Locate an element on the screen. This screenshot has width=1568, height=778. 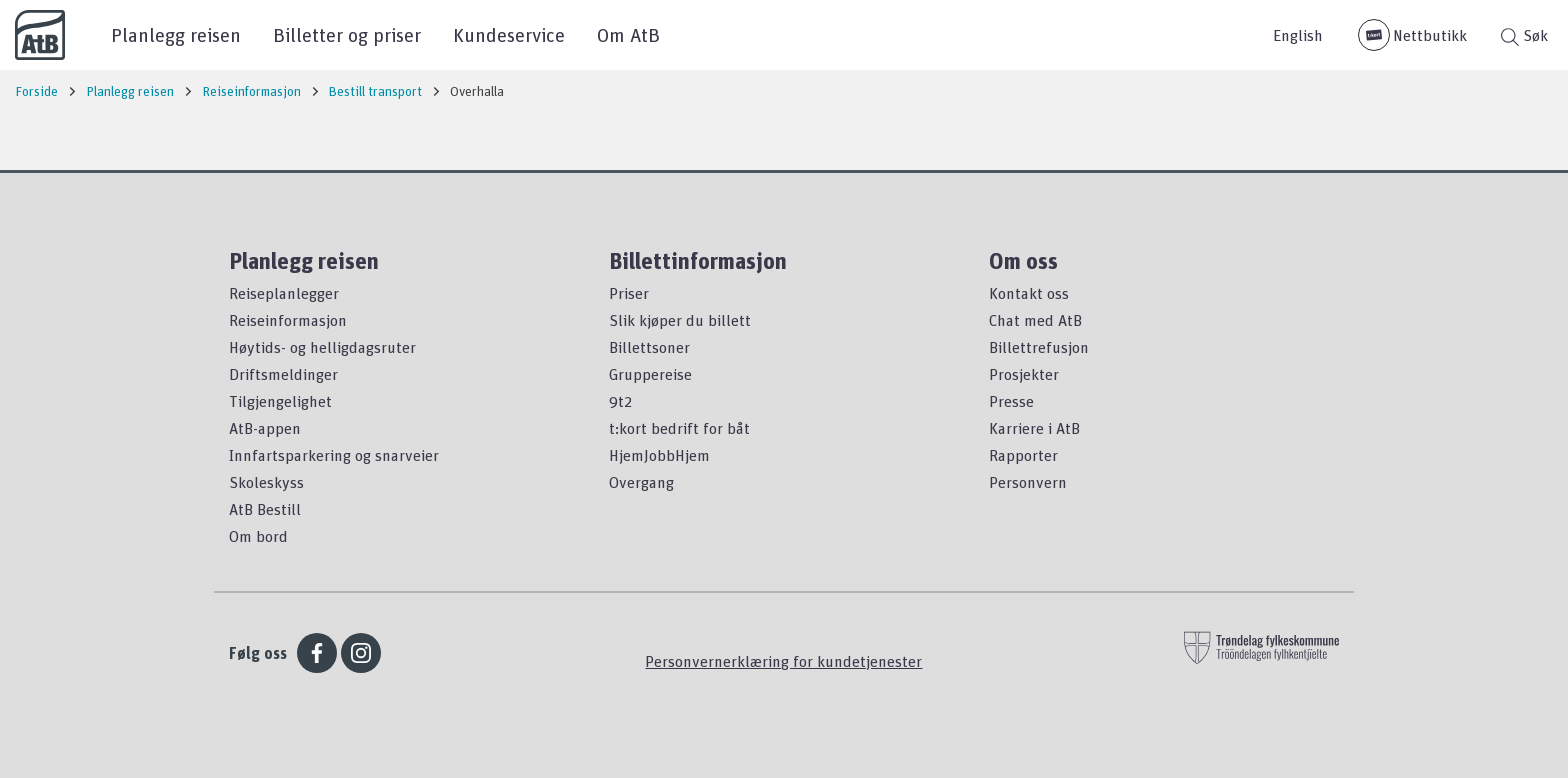
Innfartsparkering og snarveier is located at coordinates (334, 455).